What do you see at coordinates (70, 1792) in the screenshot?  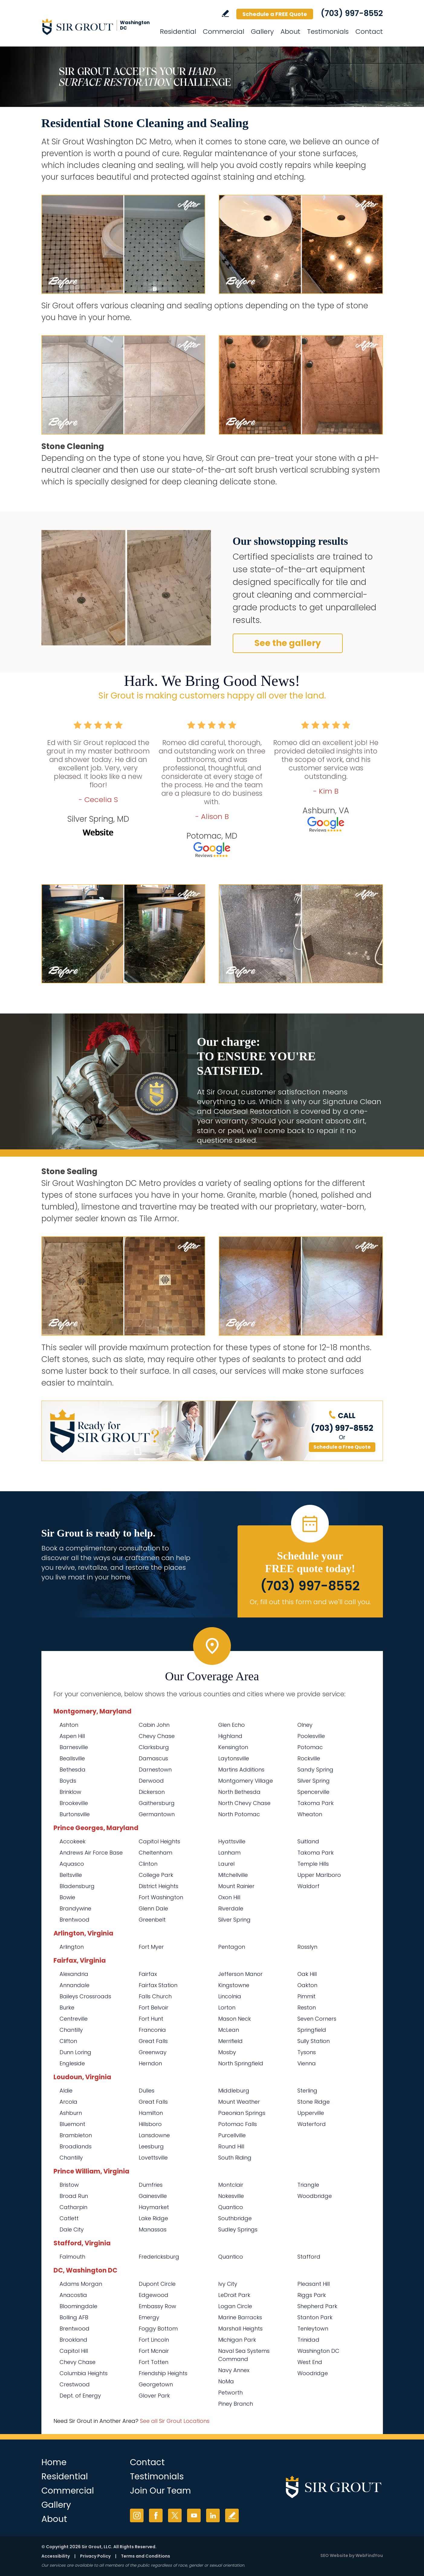 I see `Brinklow` at bounding box center [70, 1792].